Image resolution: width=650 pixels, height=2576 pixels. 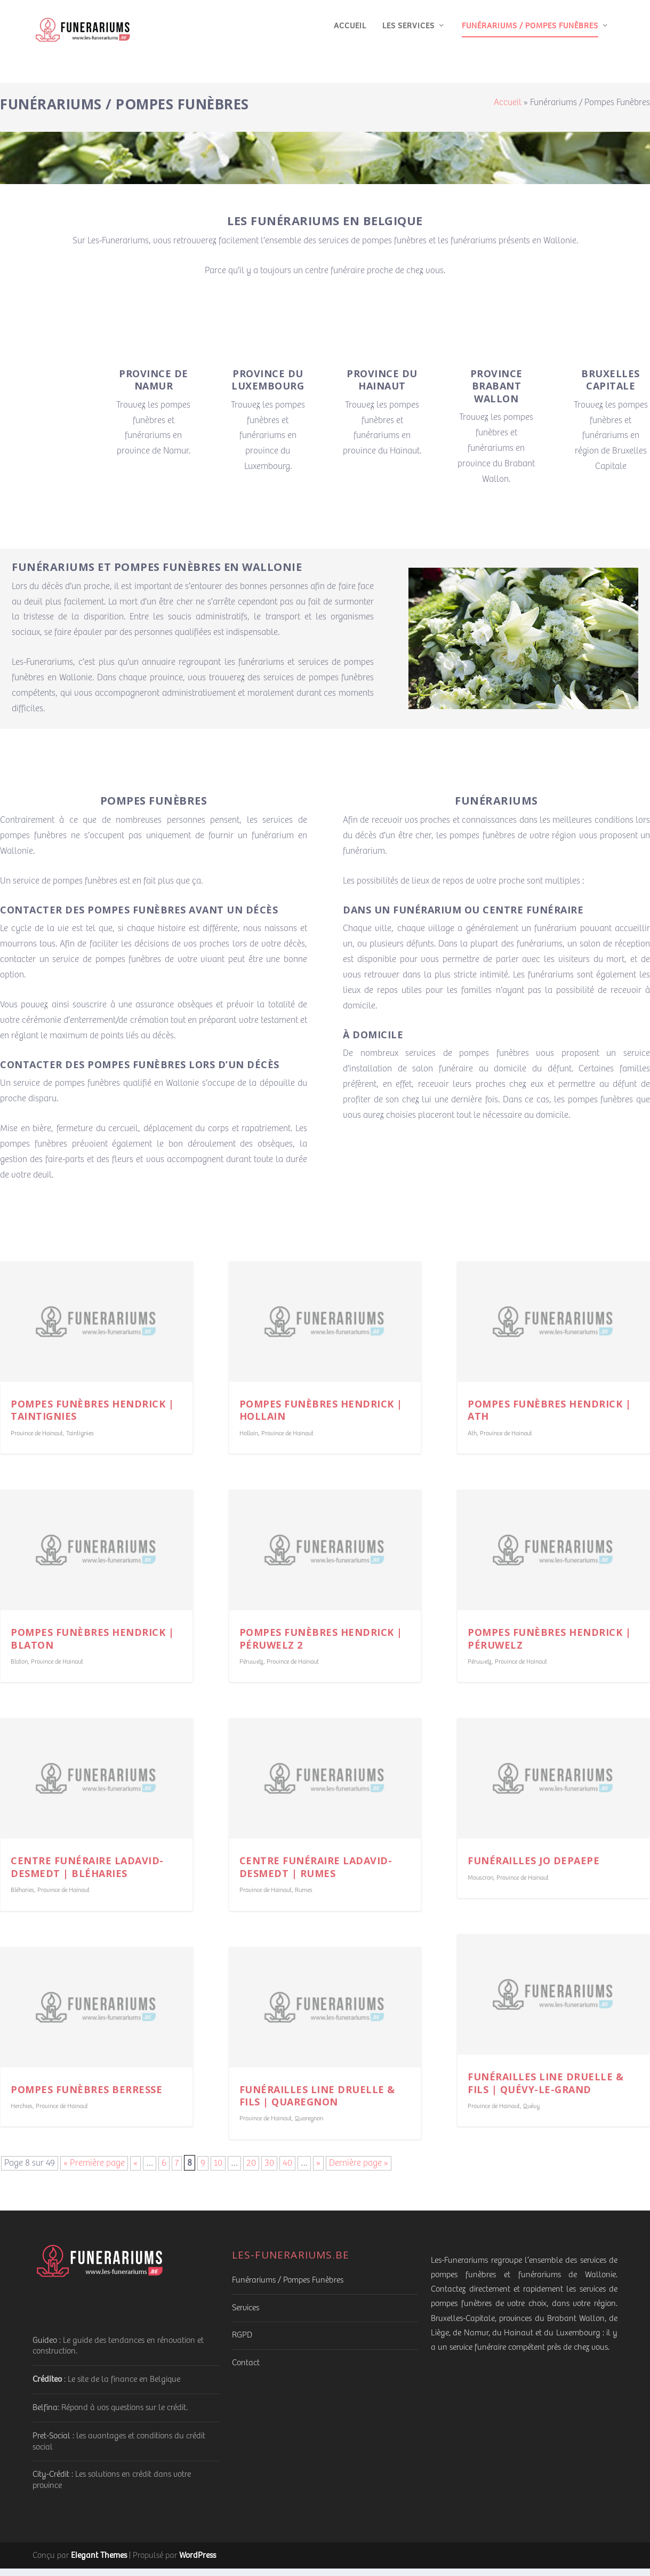 What do you see at coordinates (408, 33) in the screenshot?
I see `Les services` at bounding box center [408, 33].